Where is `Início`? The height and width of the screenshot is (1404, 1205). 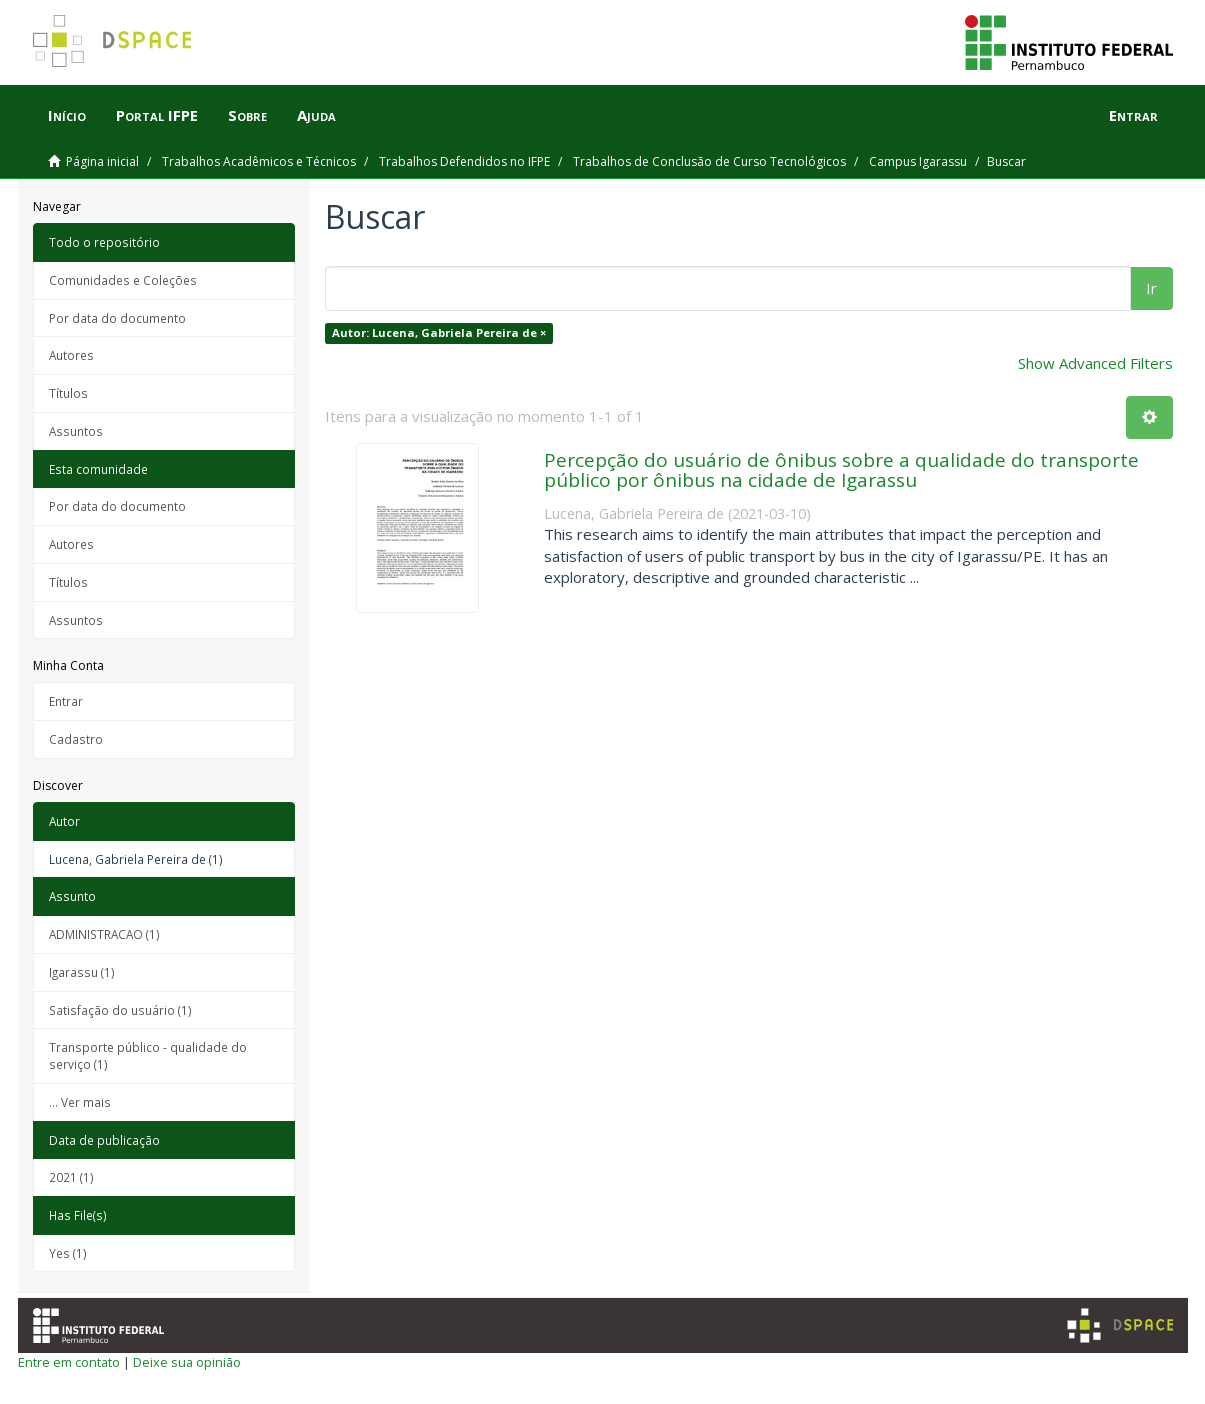 Início is located at coordinates (67, 115).